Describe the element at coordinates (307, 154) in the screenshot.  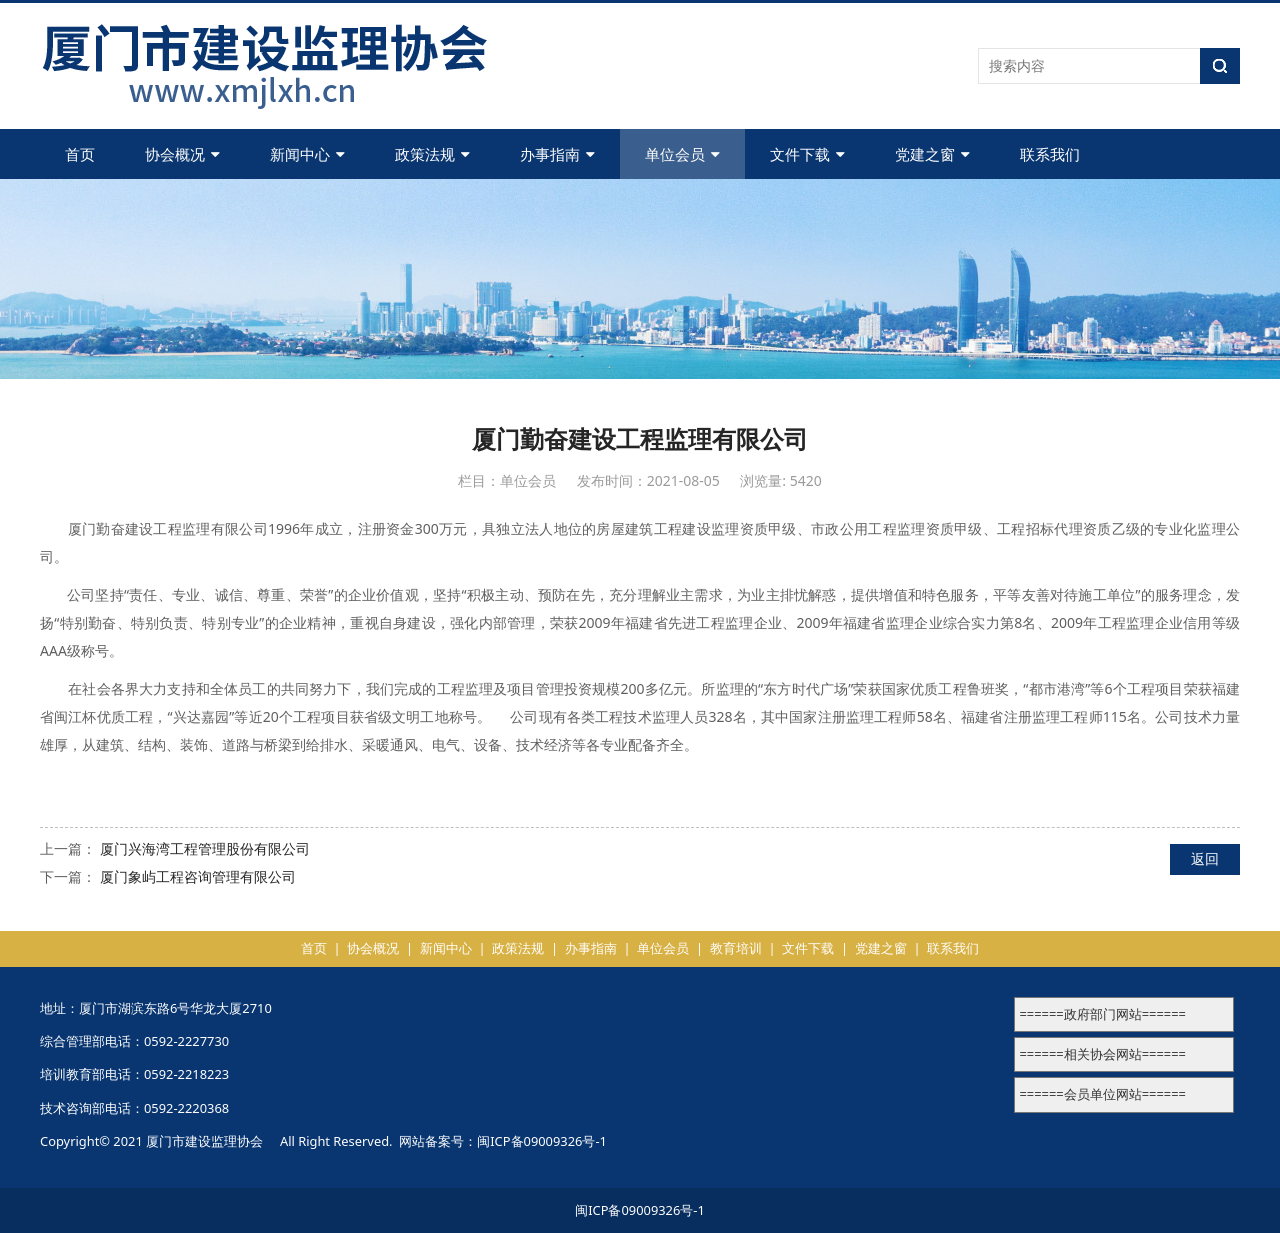
I see `新闻中心` at that location.